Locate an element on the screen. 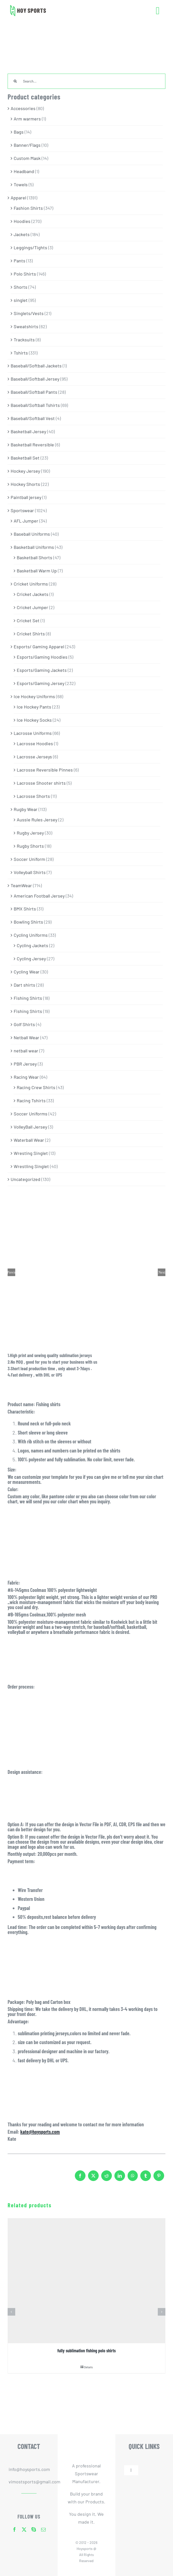 The image size is (173, 2576). Cricket Shirts is located at coordinates (31, 633).